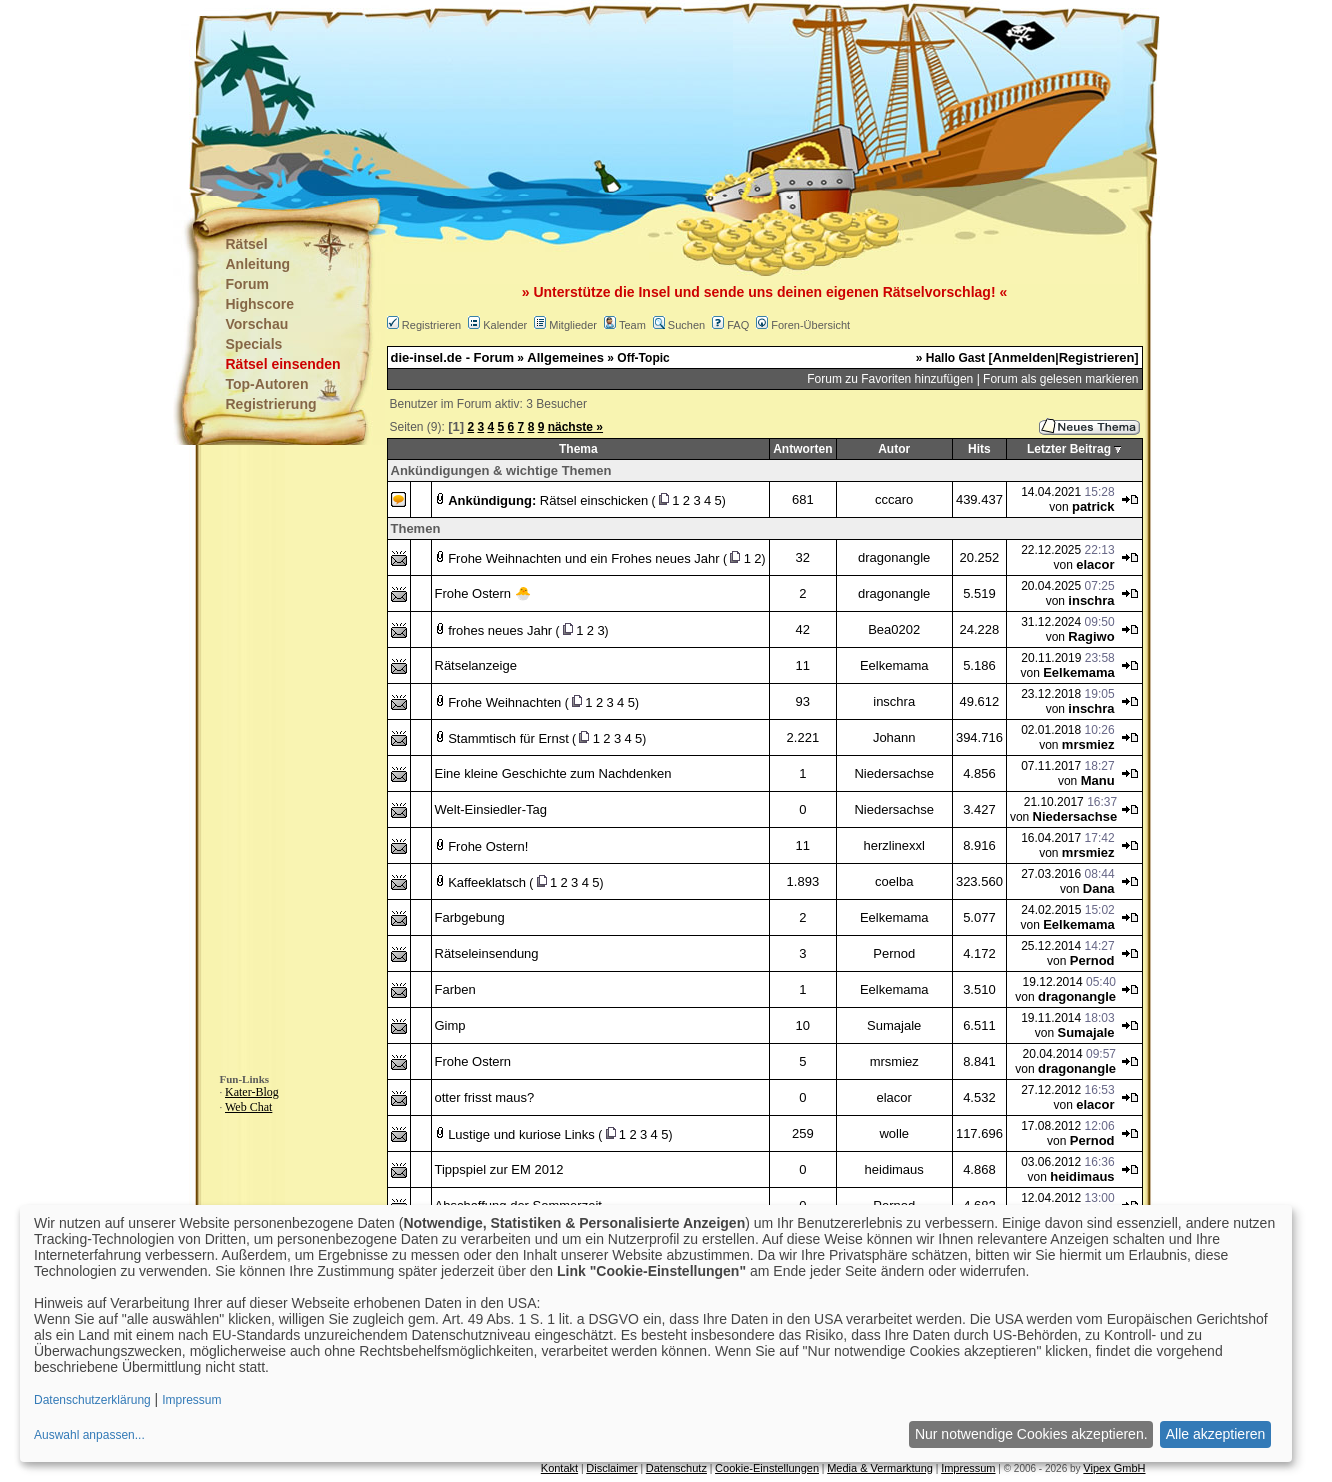 Image resolution: width=1332 pixels, height=1482 pixels. What do you see at coordinates (686, 325) in the screenshot?
I see `Suchen` at bounding box center [686, 325].